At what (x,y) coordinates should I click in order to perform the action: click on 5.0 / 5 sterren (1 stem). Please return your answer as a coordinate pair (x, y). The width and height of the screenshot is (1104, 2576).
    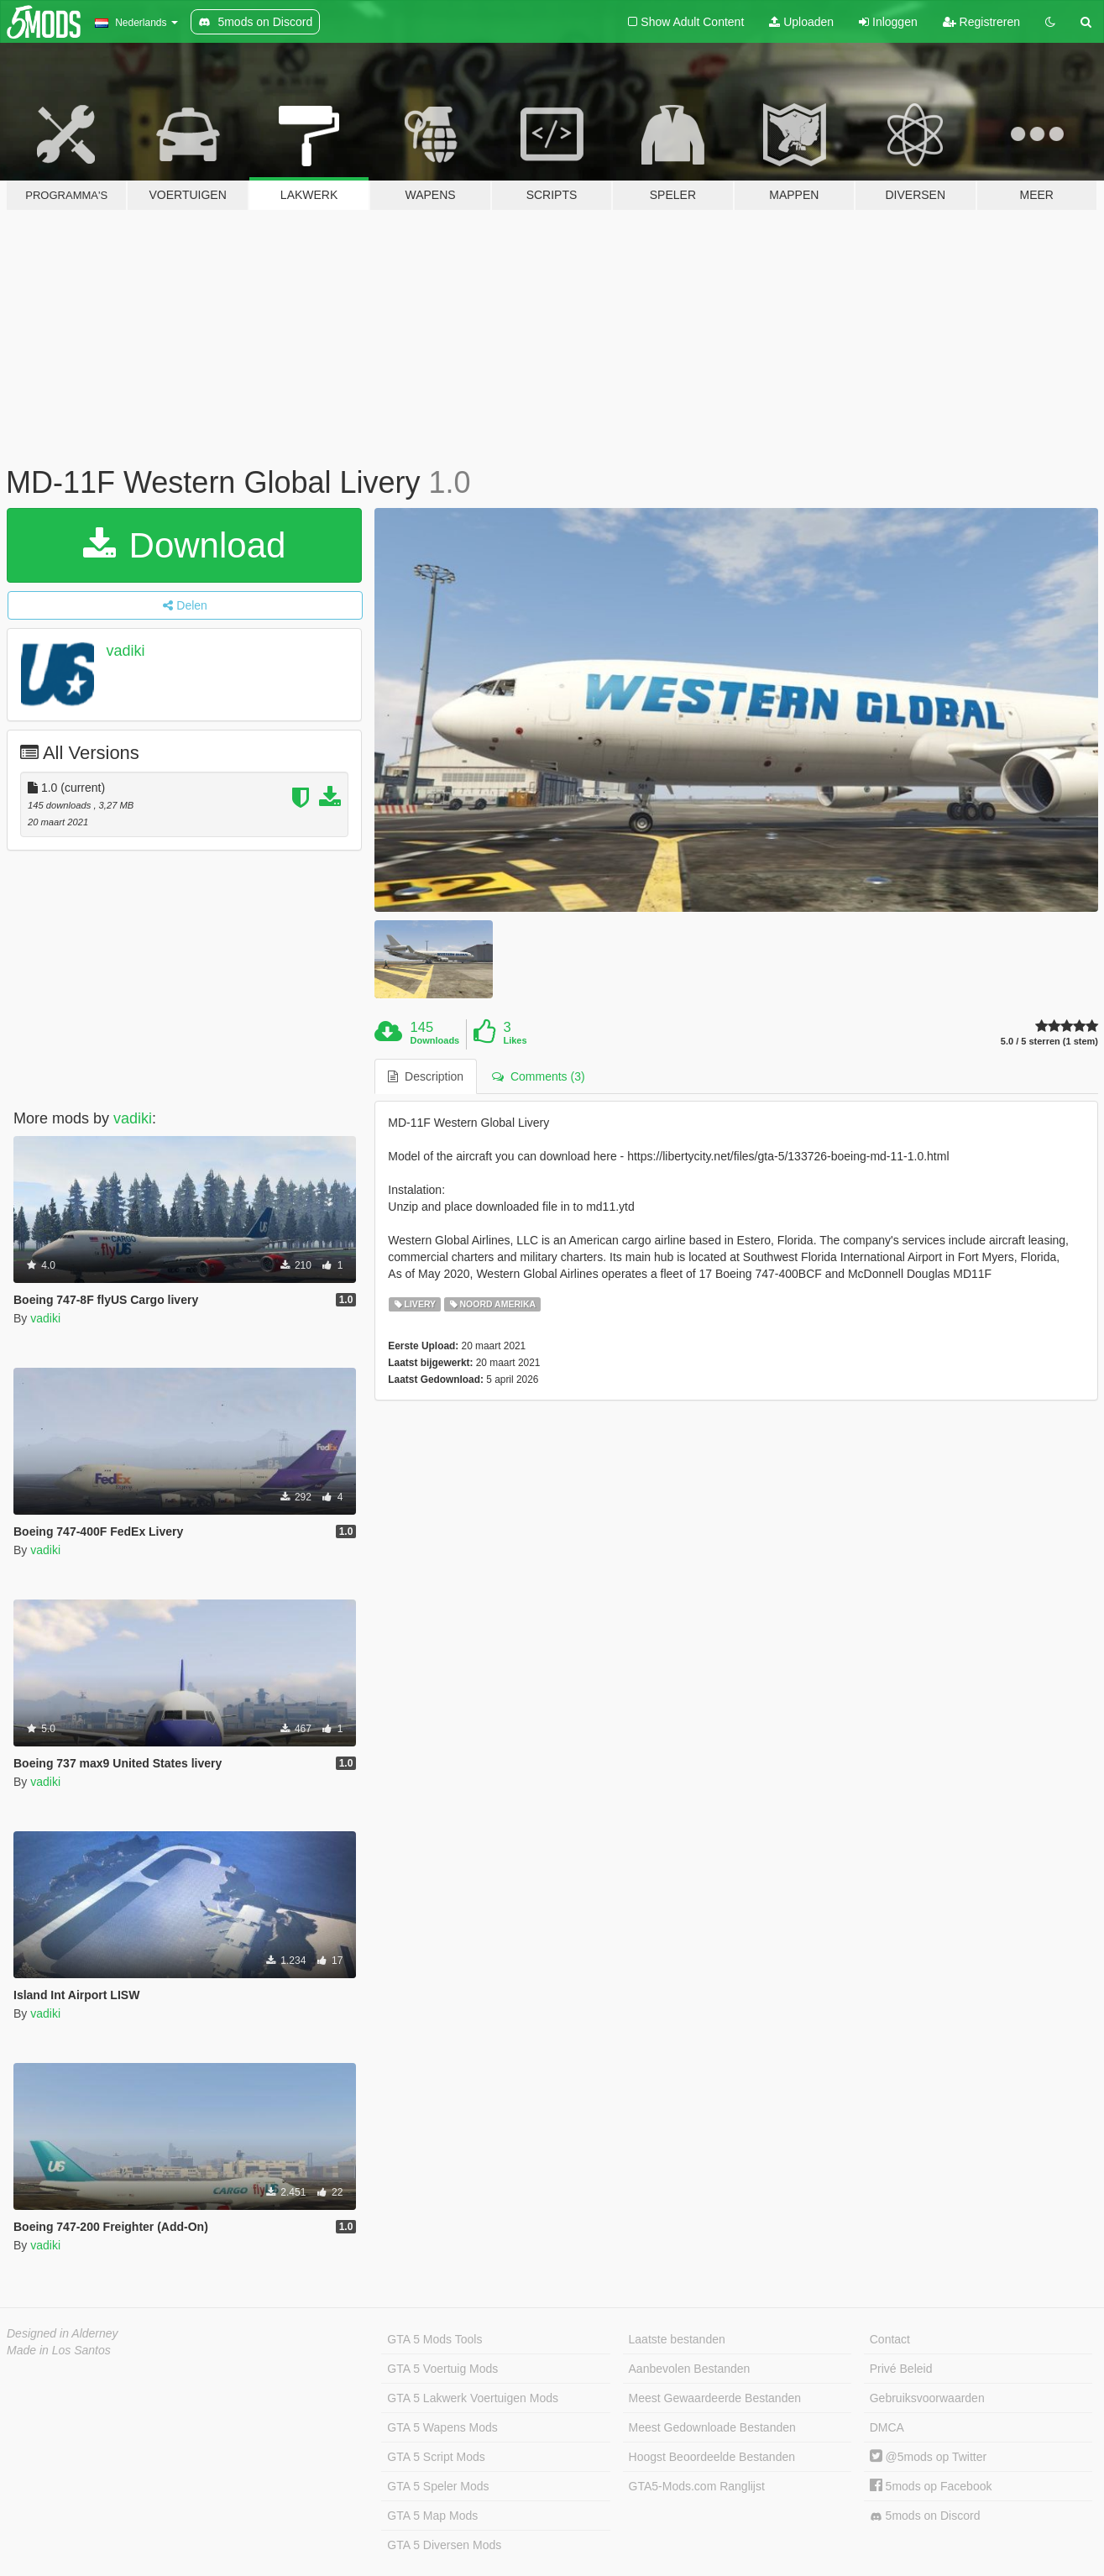
    Looking at the image, I should click on (1049, 1041).